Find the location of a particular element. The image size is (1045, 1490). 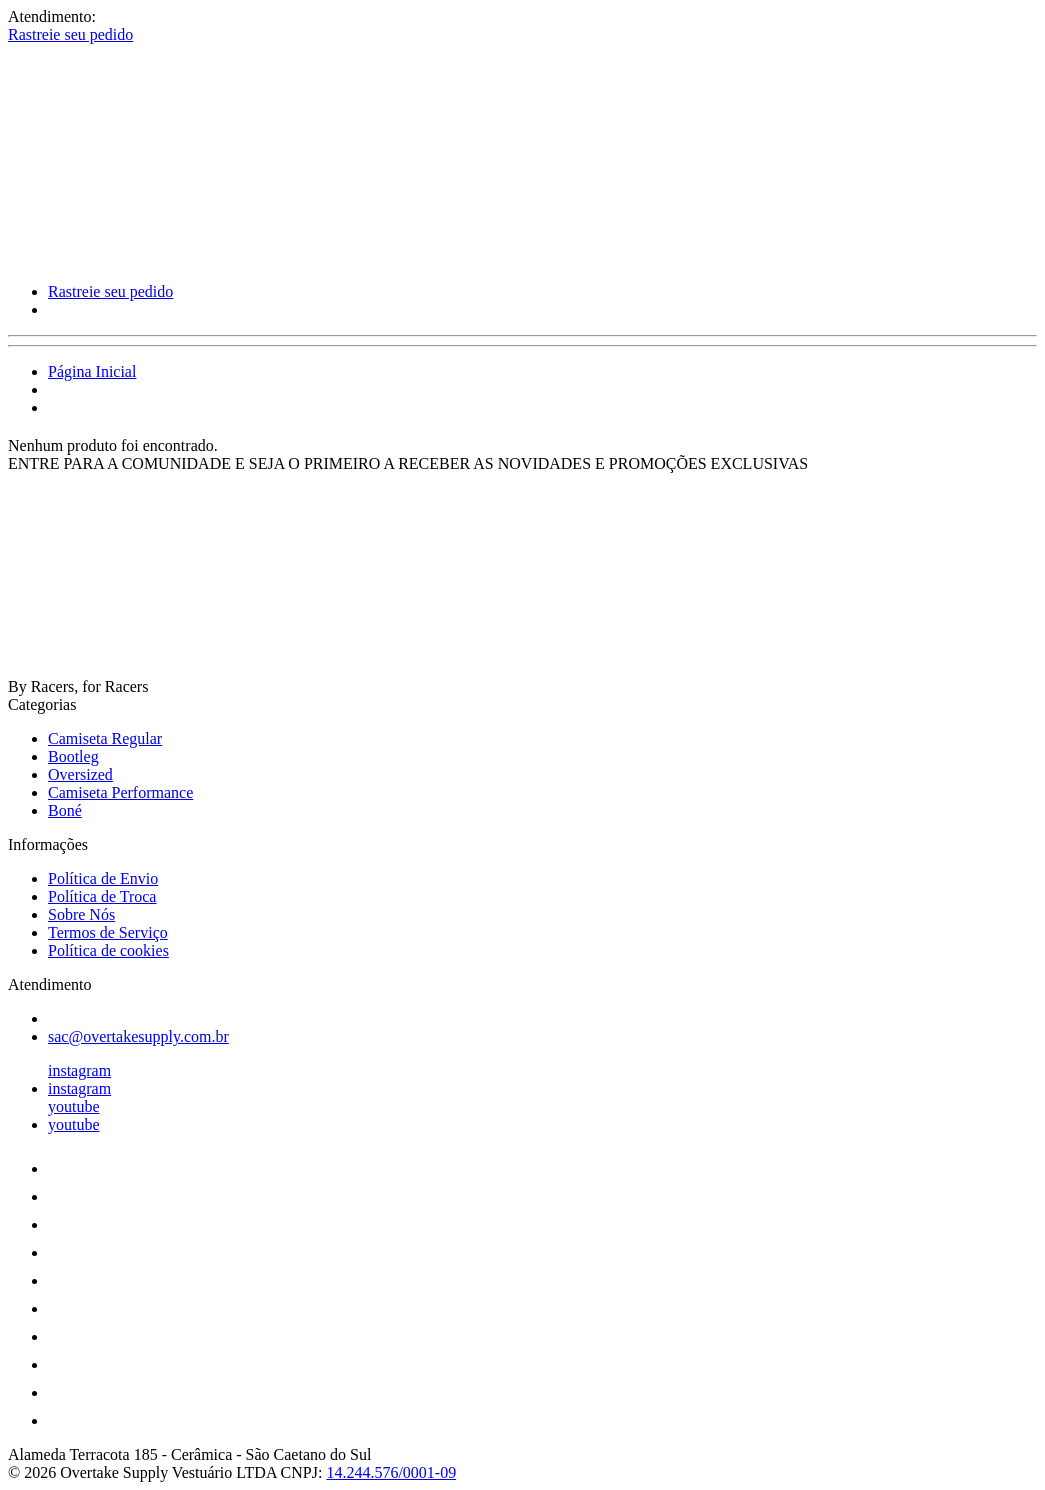

14.244.576/0001-09 is located at coordinates (391, 1472).